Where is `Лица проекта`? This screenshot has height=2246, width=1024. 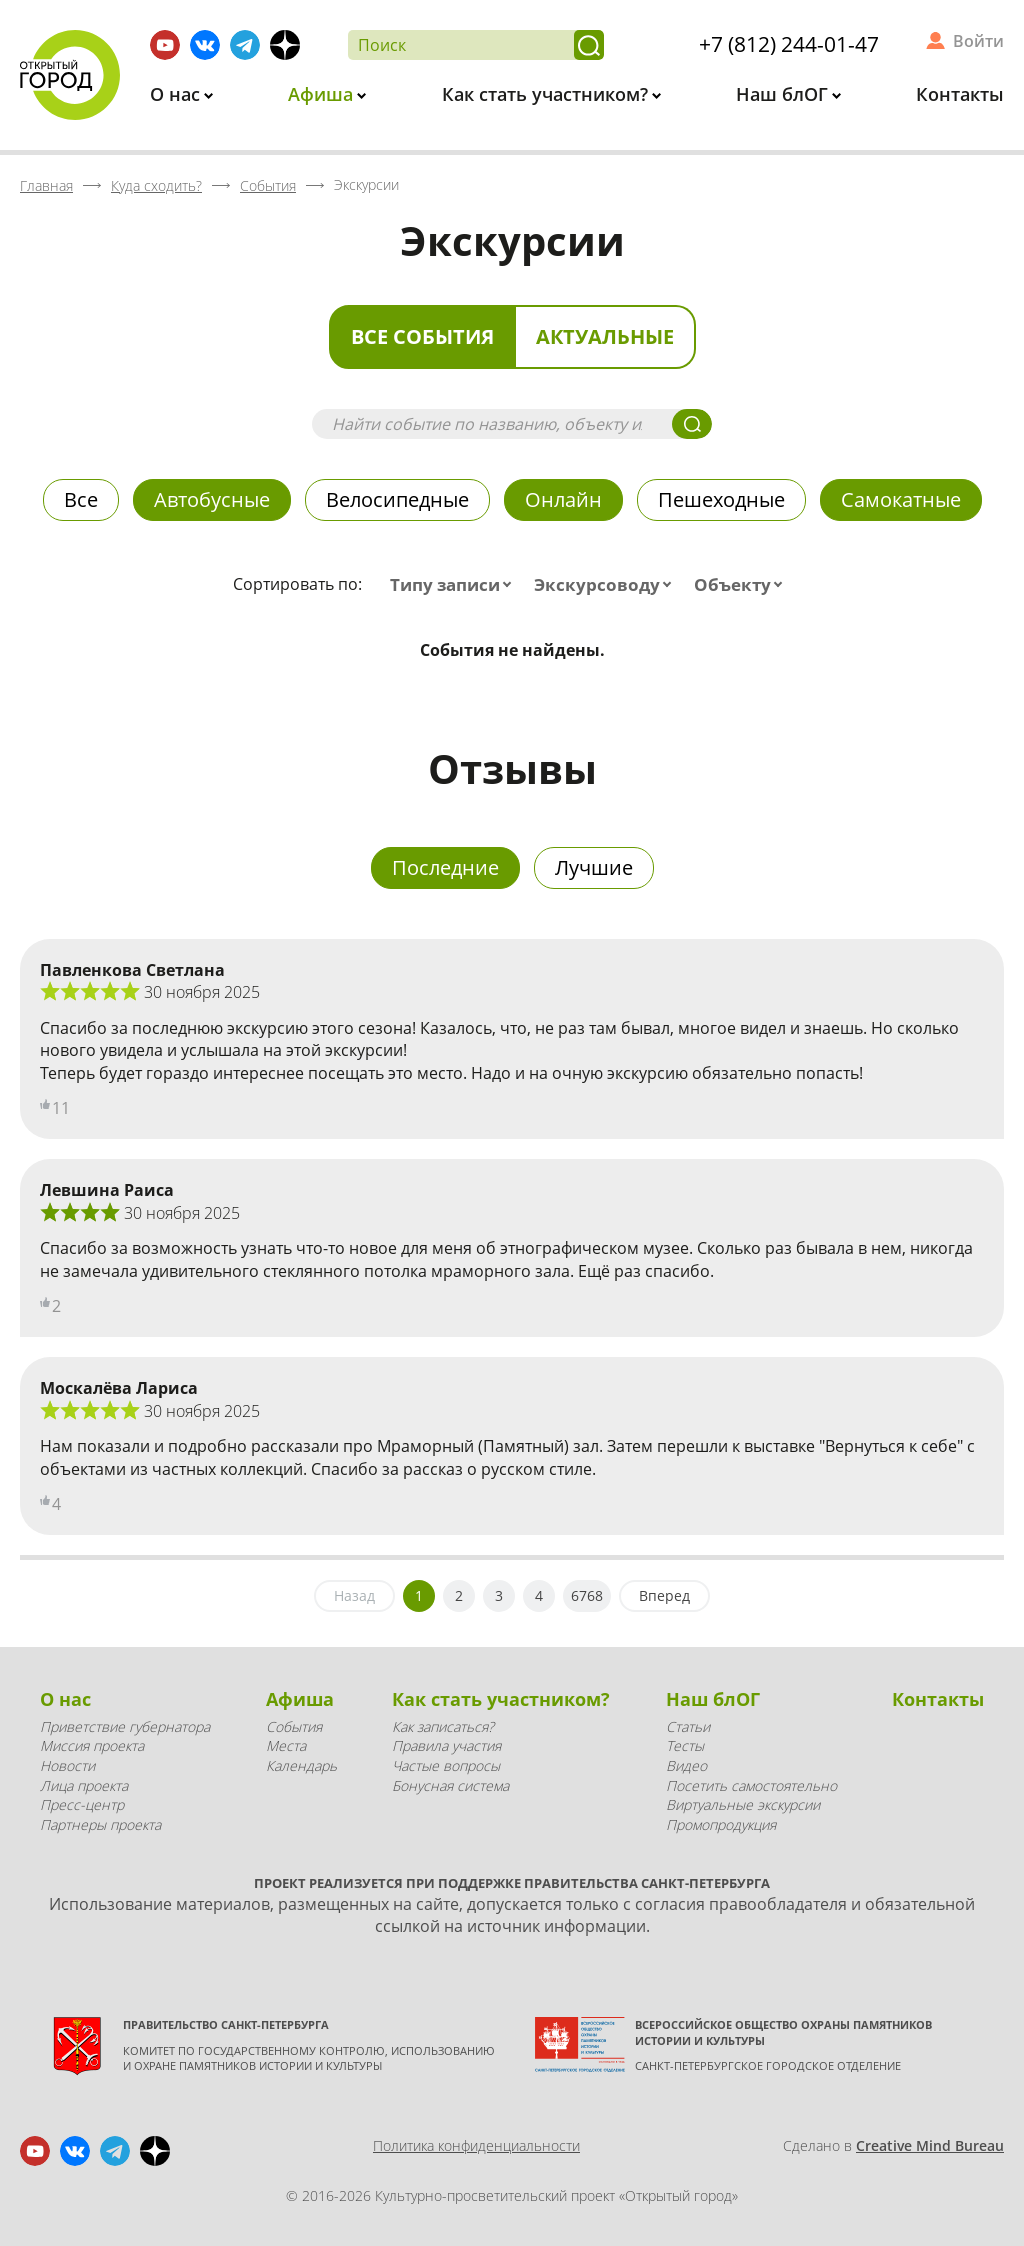 Лица проекта is located at coordinates (84, 1785).